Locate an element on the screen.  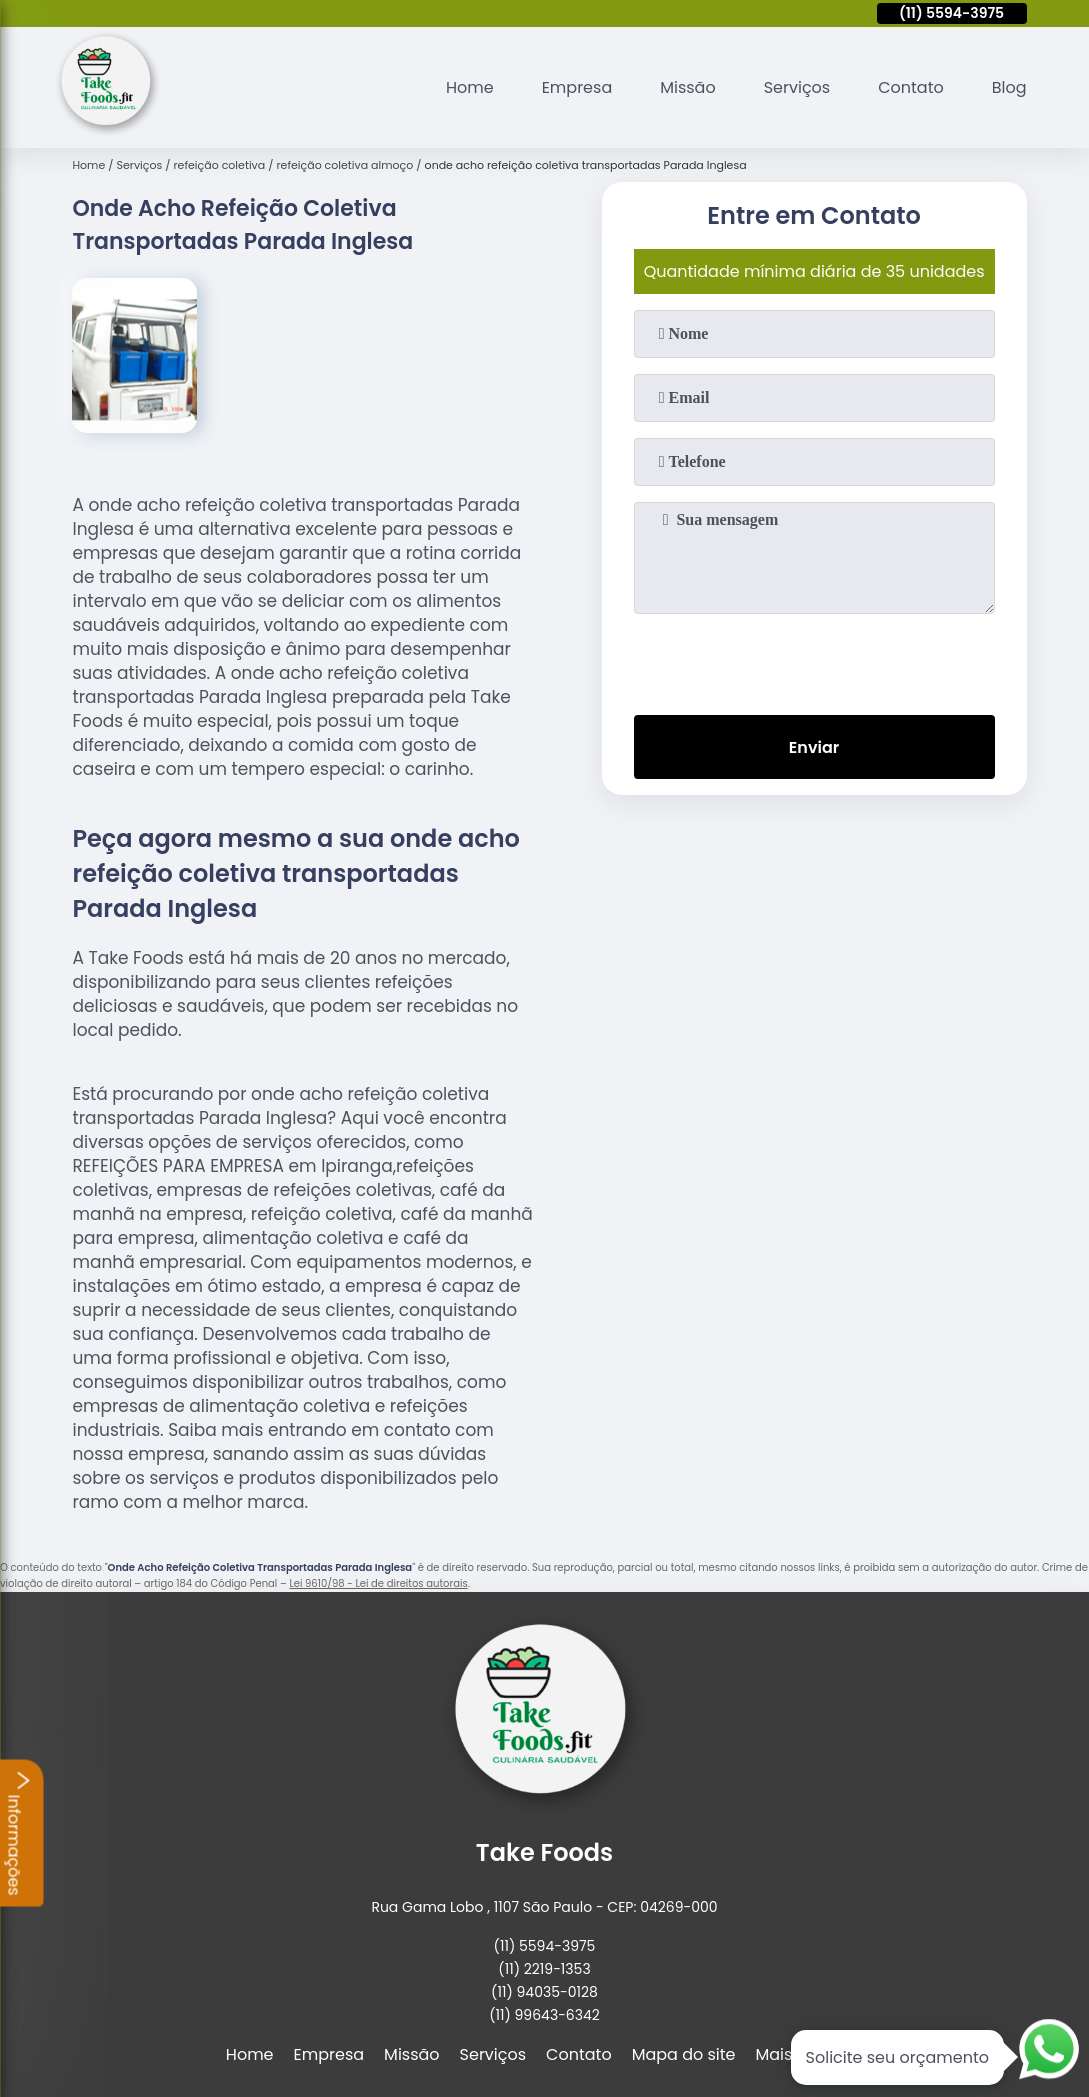
Blog is located at coordinates (1009, 87).